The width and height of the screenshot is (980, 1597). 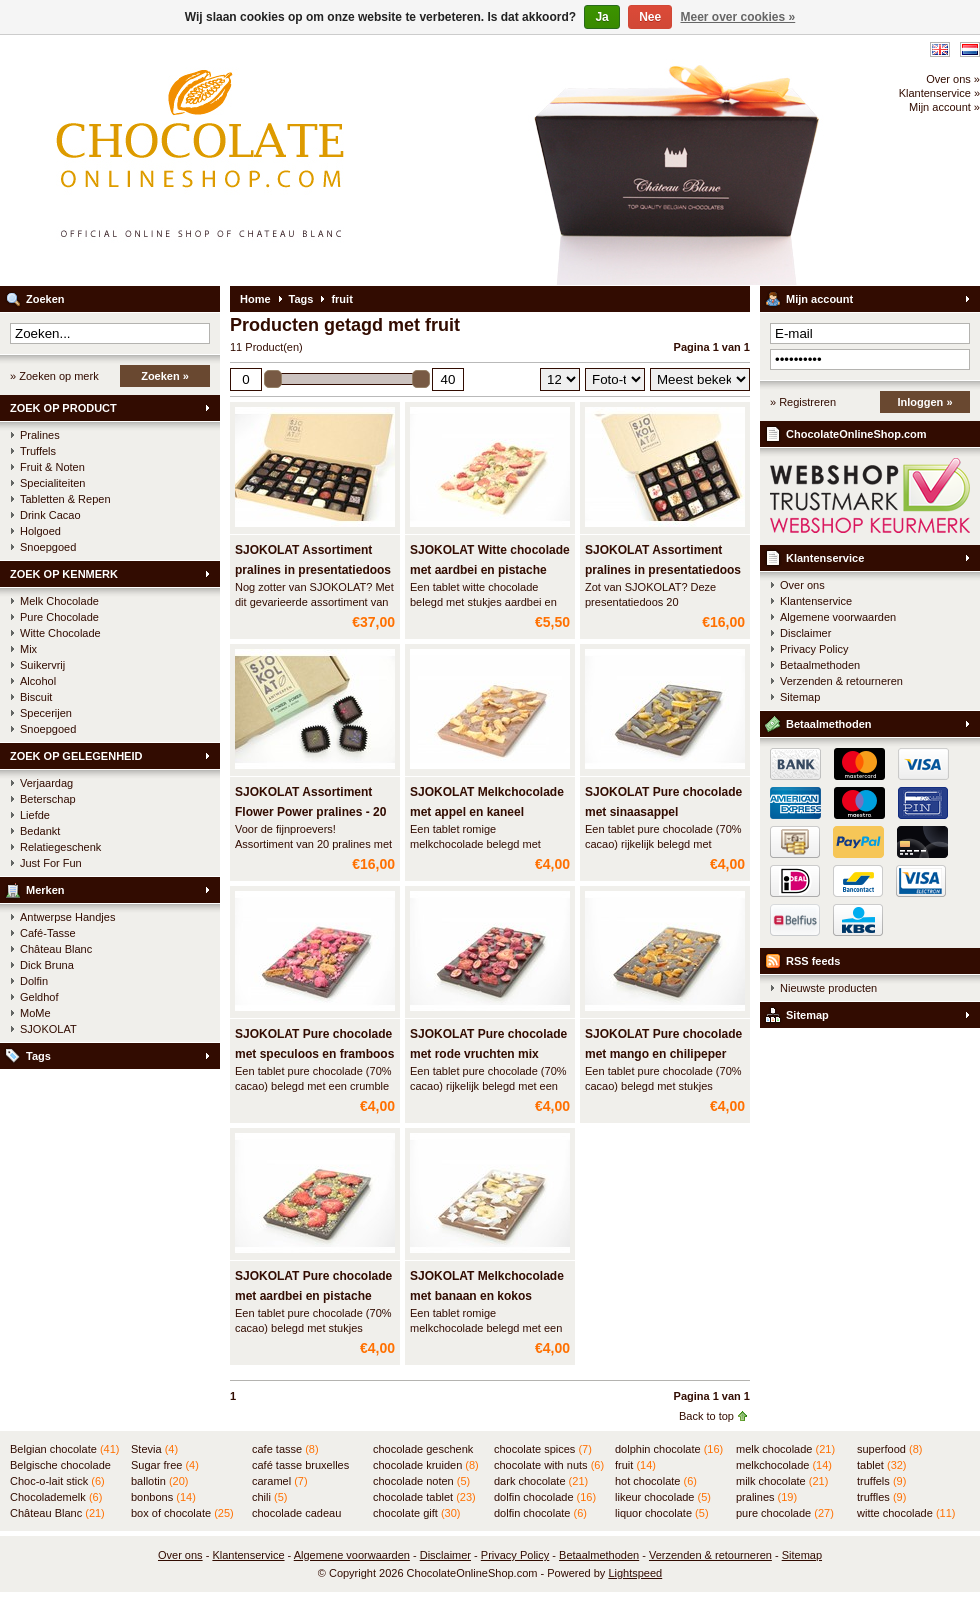 I want to click on caramel, so click(x=280, y=1481).